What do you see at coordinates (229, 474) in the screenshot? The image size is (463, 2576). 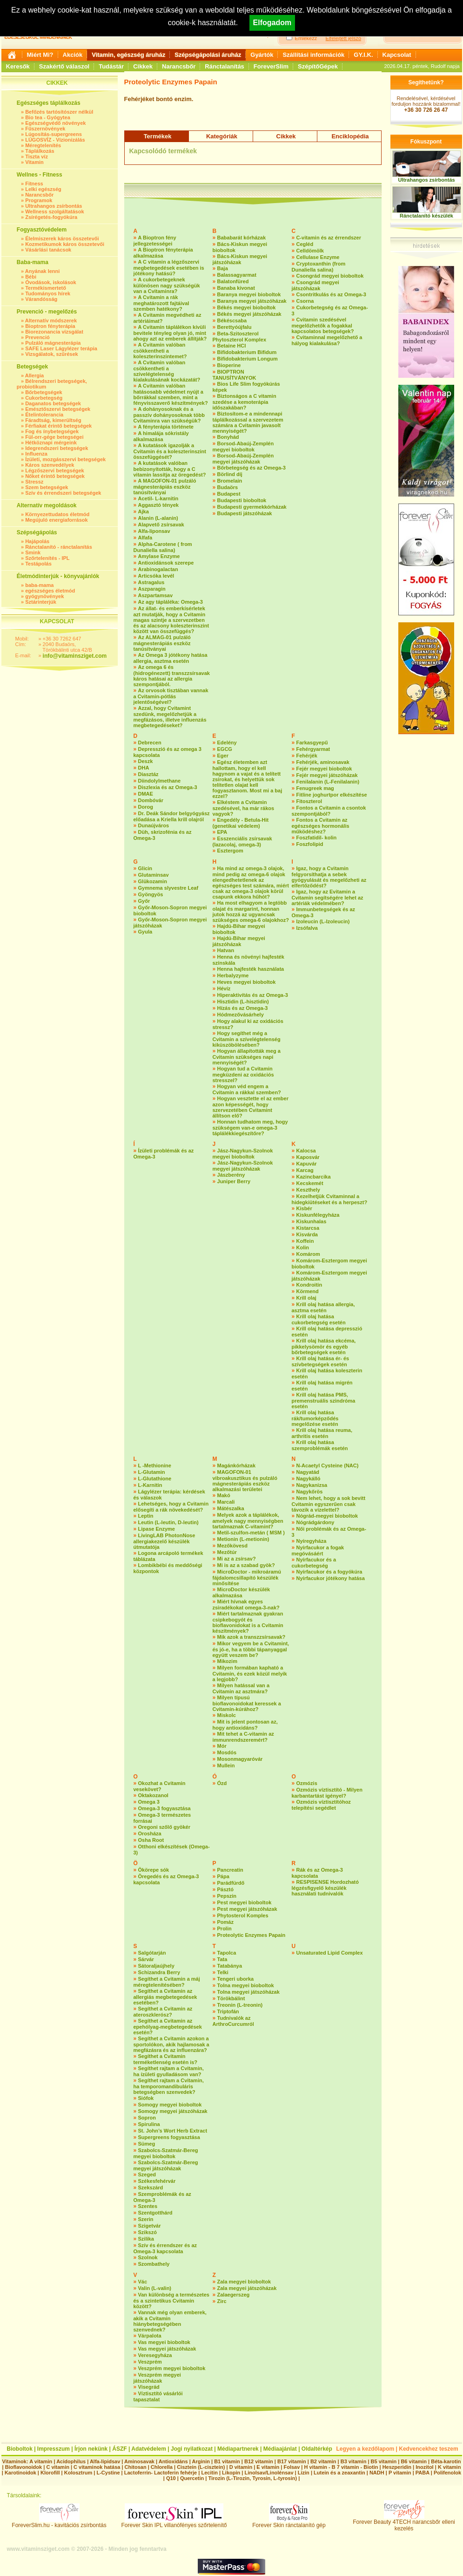 I see `Börlind díj` at bounding box center [229, 474].